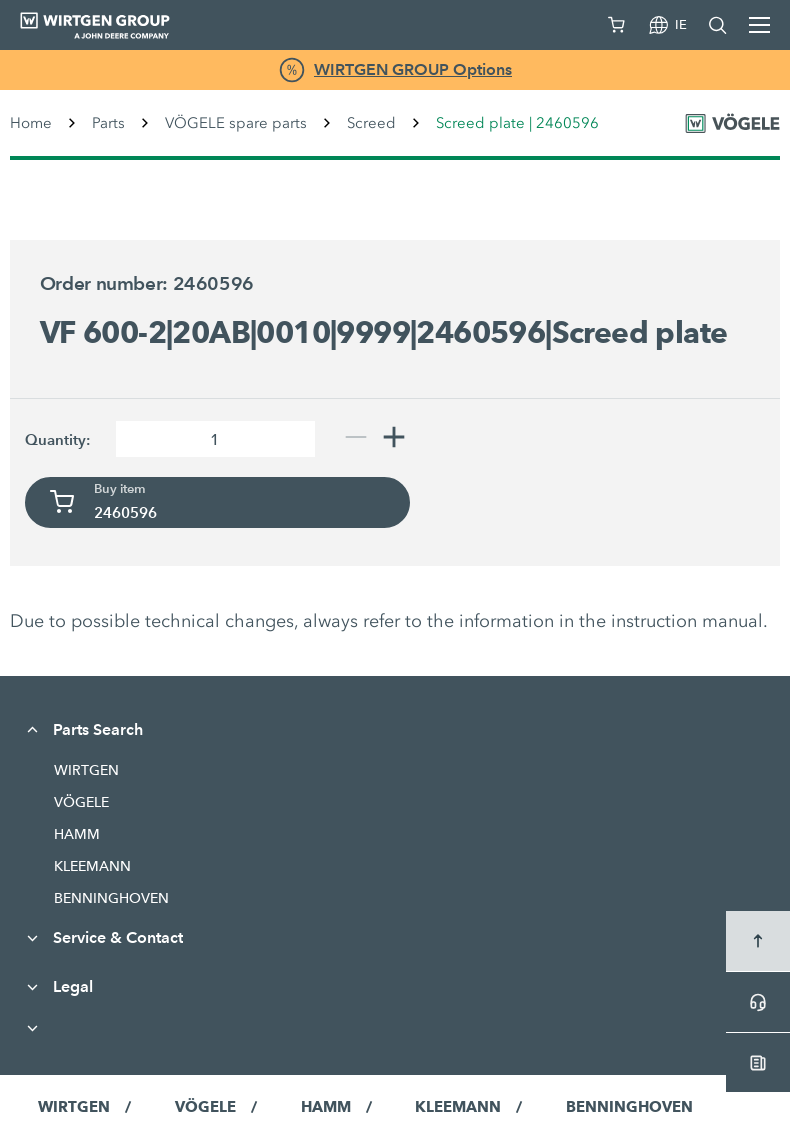 The image size is (790, 1140). What do you see at coordinates (77, 834) in the screenshot?
I see `HAMM` at bounding box center [77, 834].